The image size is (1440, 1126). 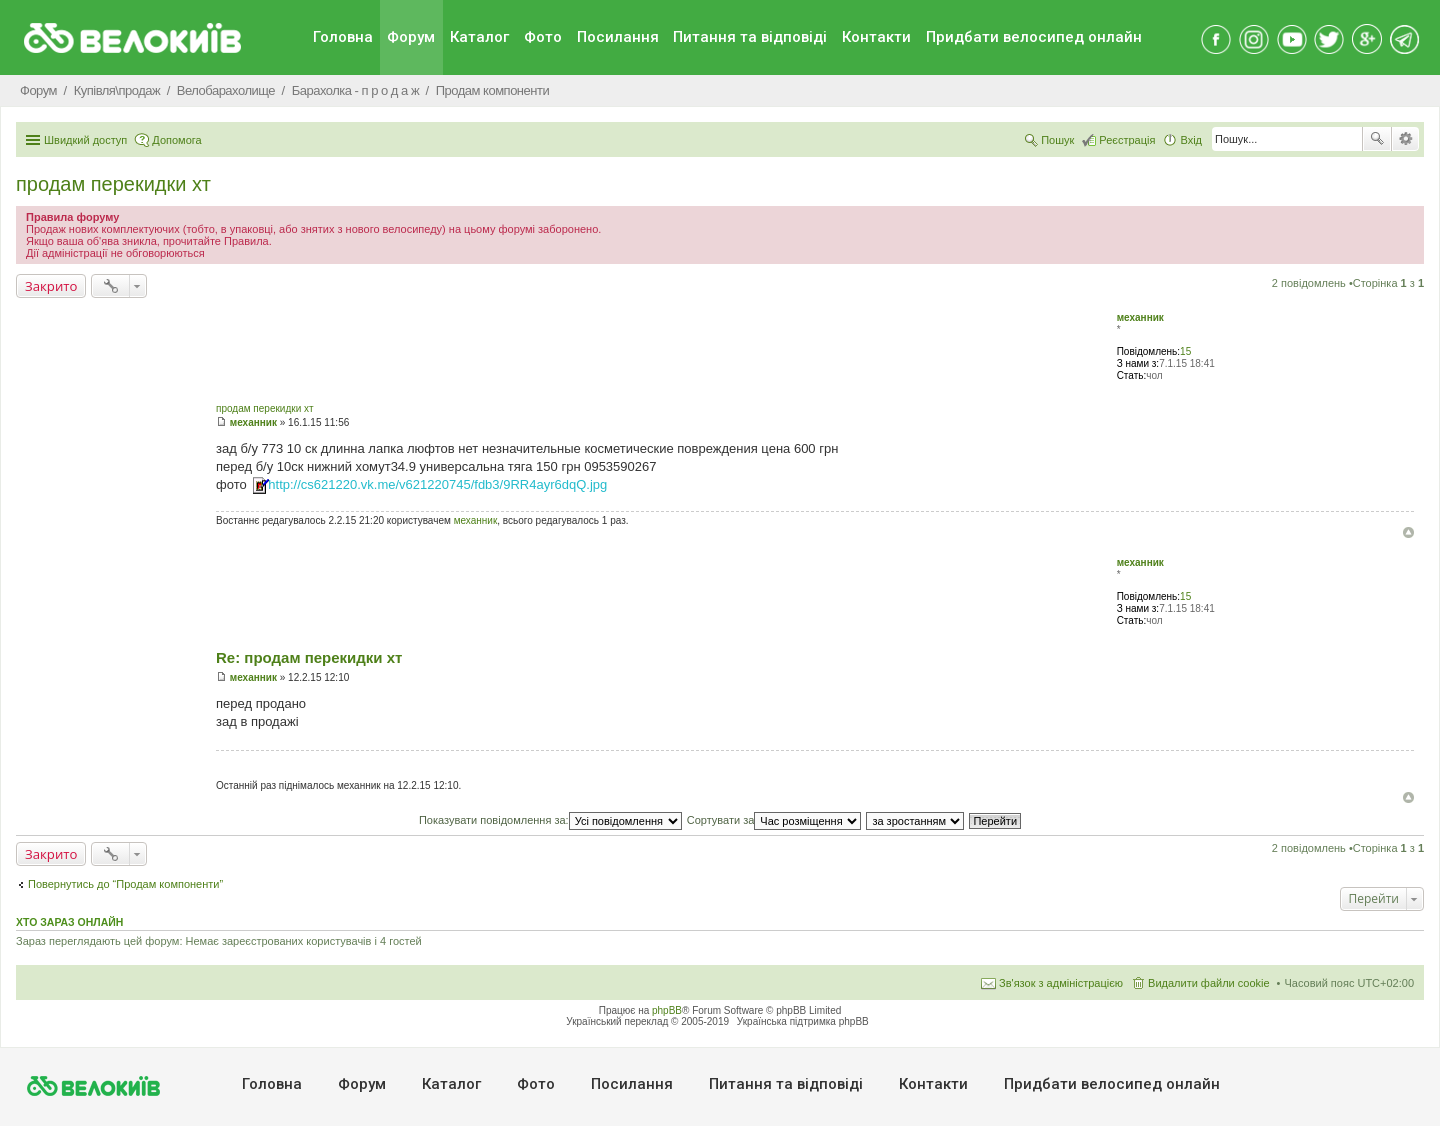 I want to click on Придбати велосипед онлайн, so click(x=1034, y=37).